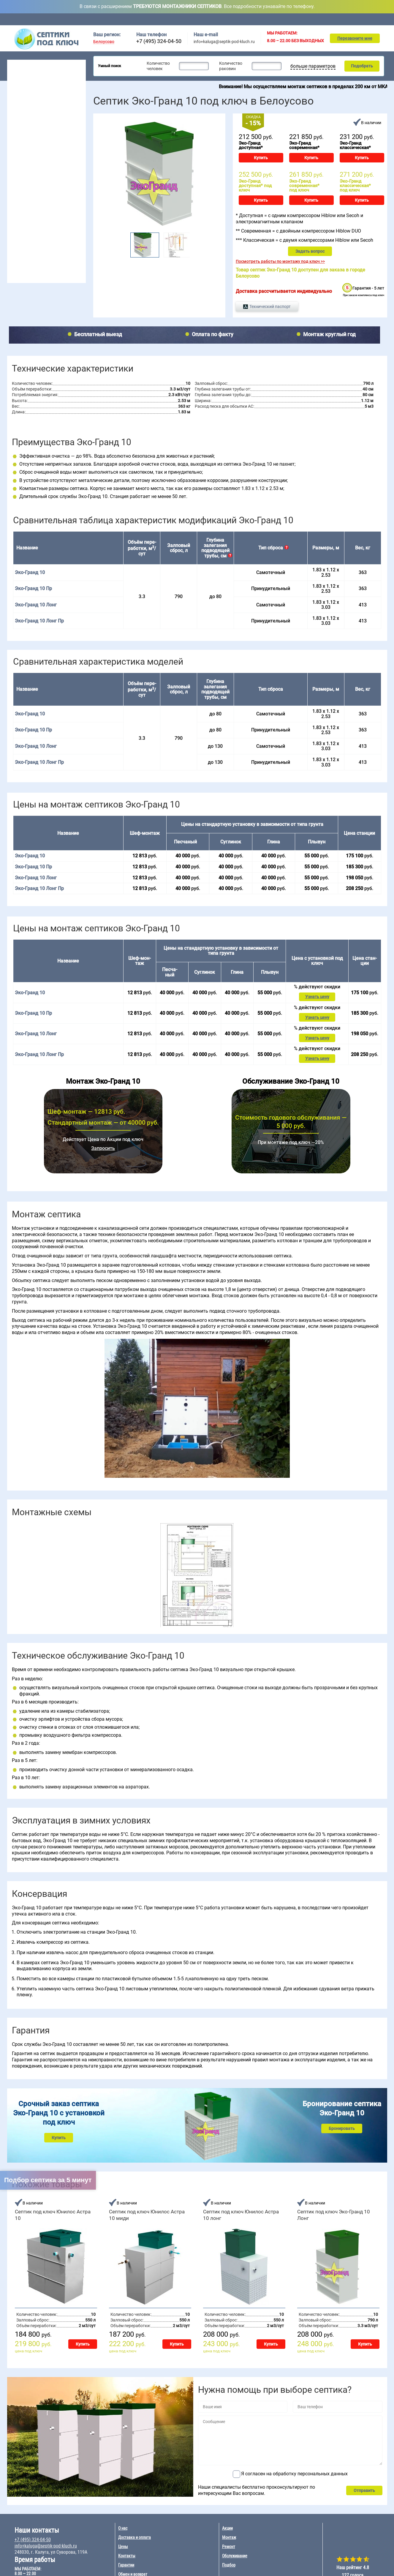 The width and height of the screenshot is (394, 2576). What do you see at coordinates (99, 19) in the screenshot?
I see `Главная` at bounding box center [99, 19].